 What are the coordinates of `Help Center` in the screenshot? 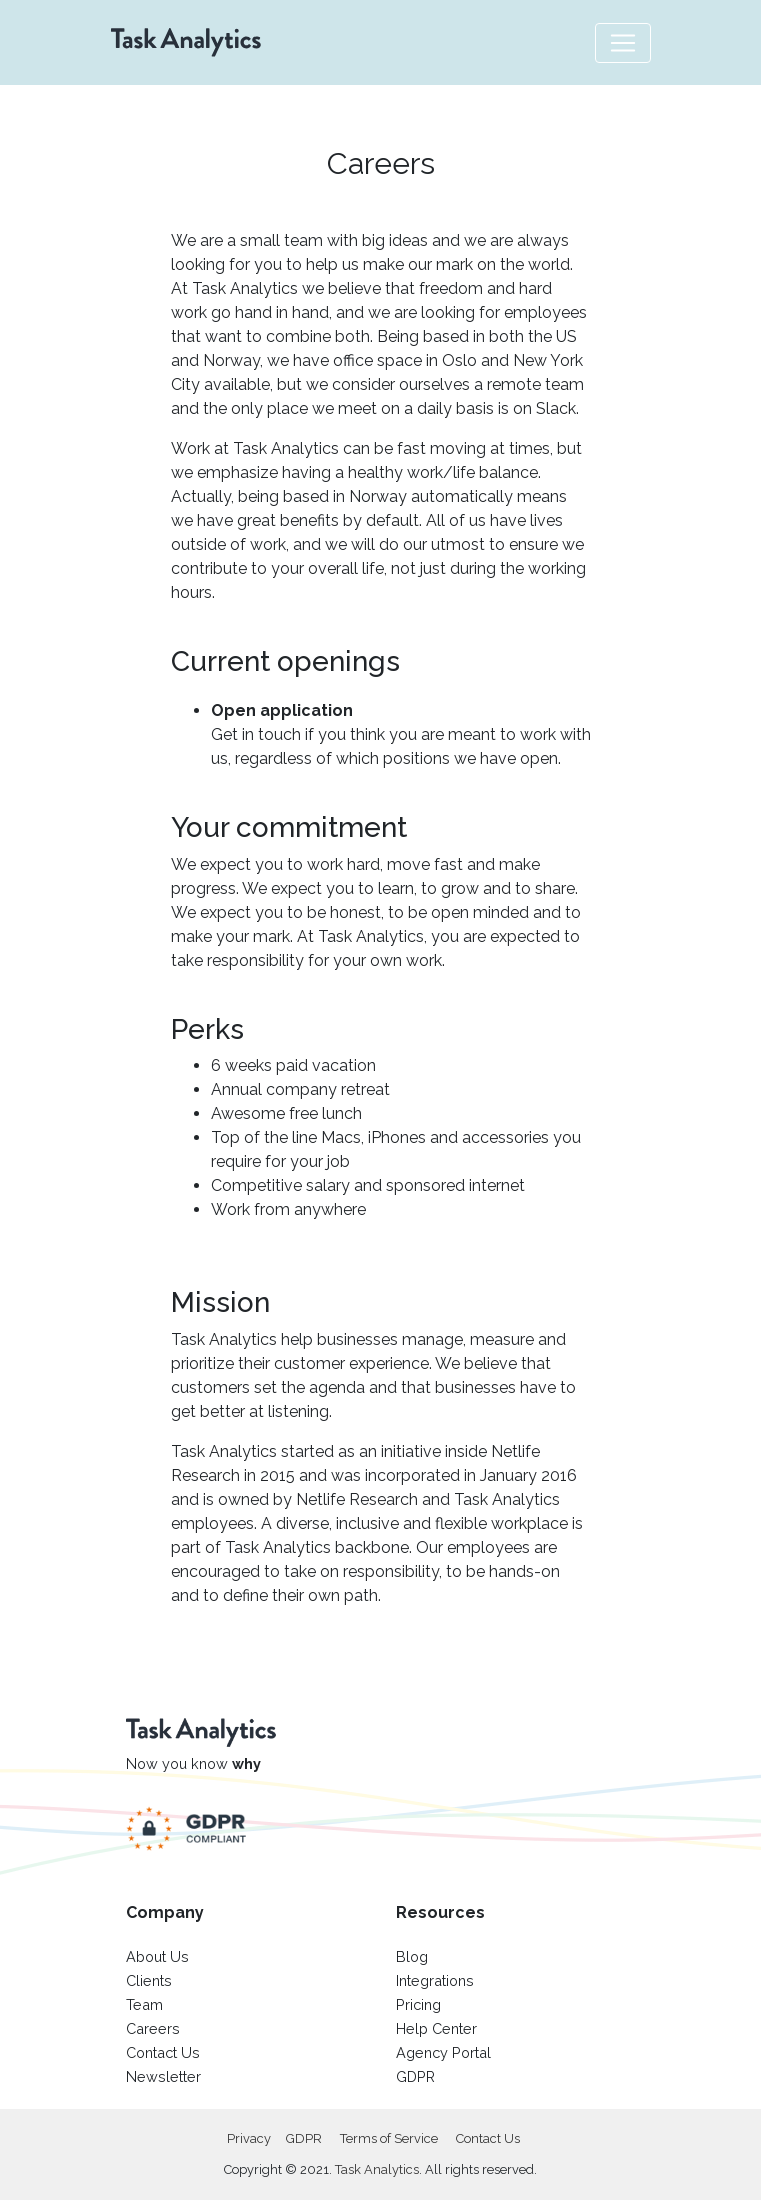 It's located at (436, 2028).